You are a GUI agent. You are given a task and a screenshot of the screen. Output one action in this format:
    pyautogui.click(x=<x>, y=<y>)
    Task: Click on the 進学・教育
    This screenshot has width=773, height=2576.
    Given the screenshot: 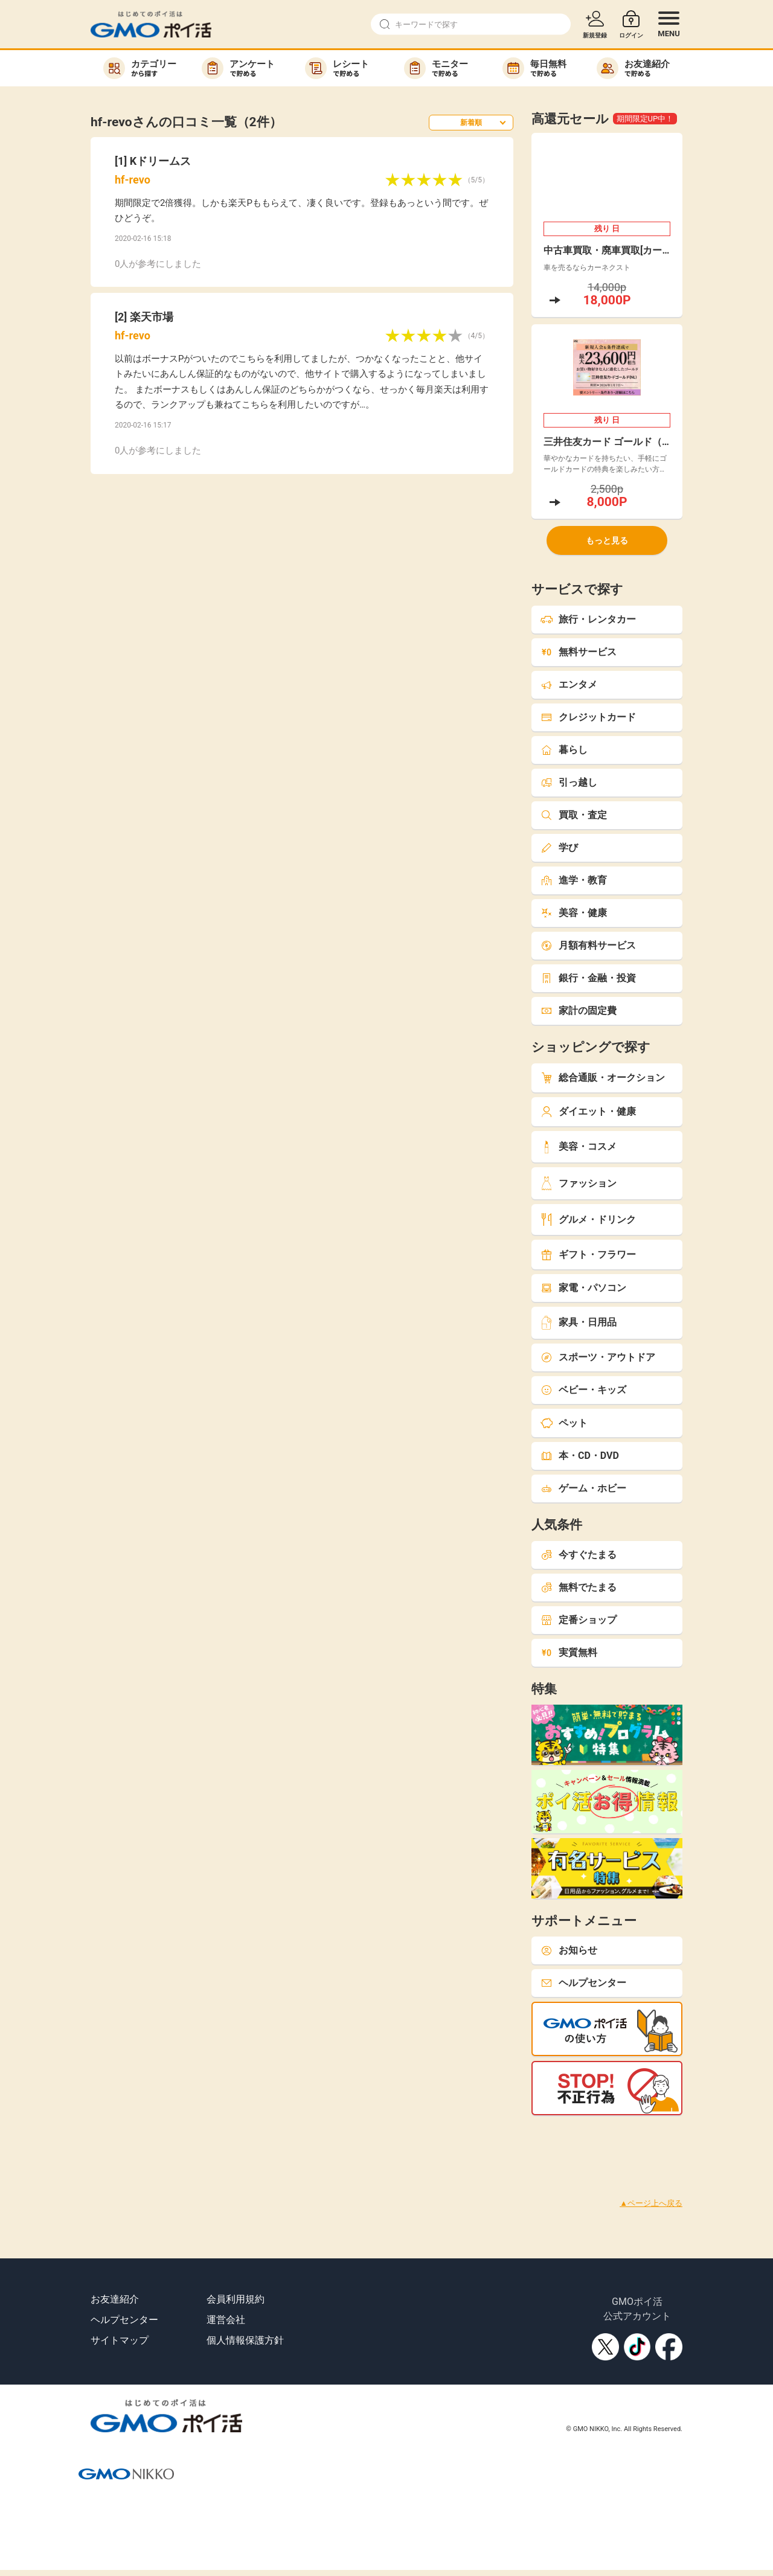 What is the action you would take?
    pyautogui.click(x=573, y=880)
    